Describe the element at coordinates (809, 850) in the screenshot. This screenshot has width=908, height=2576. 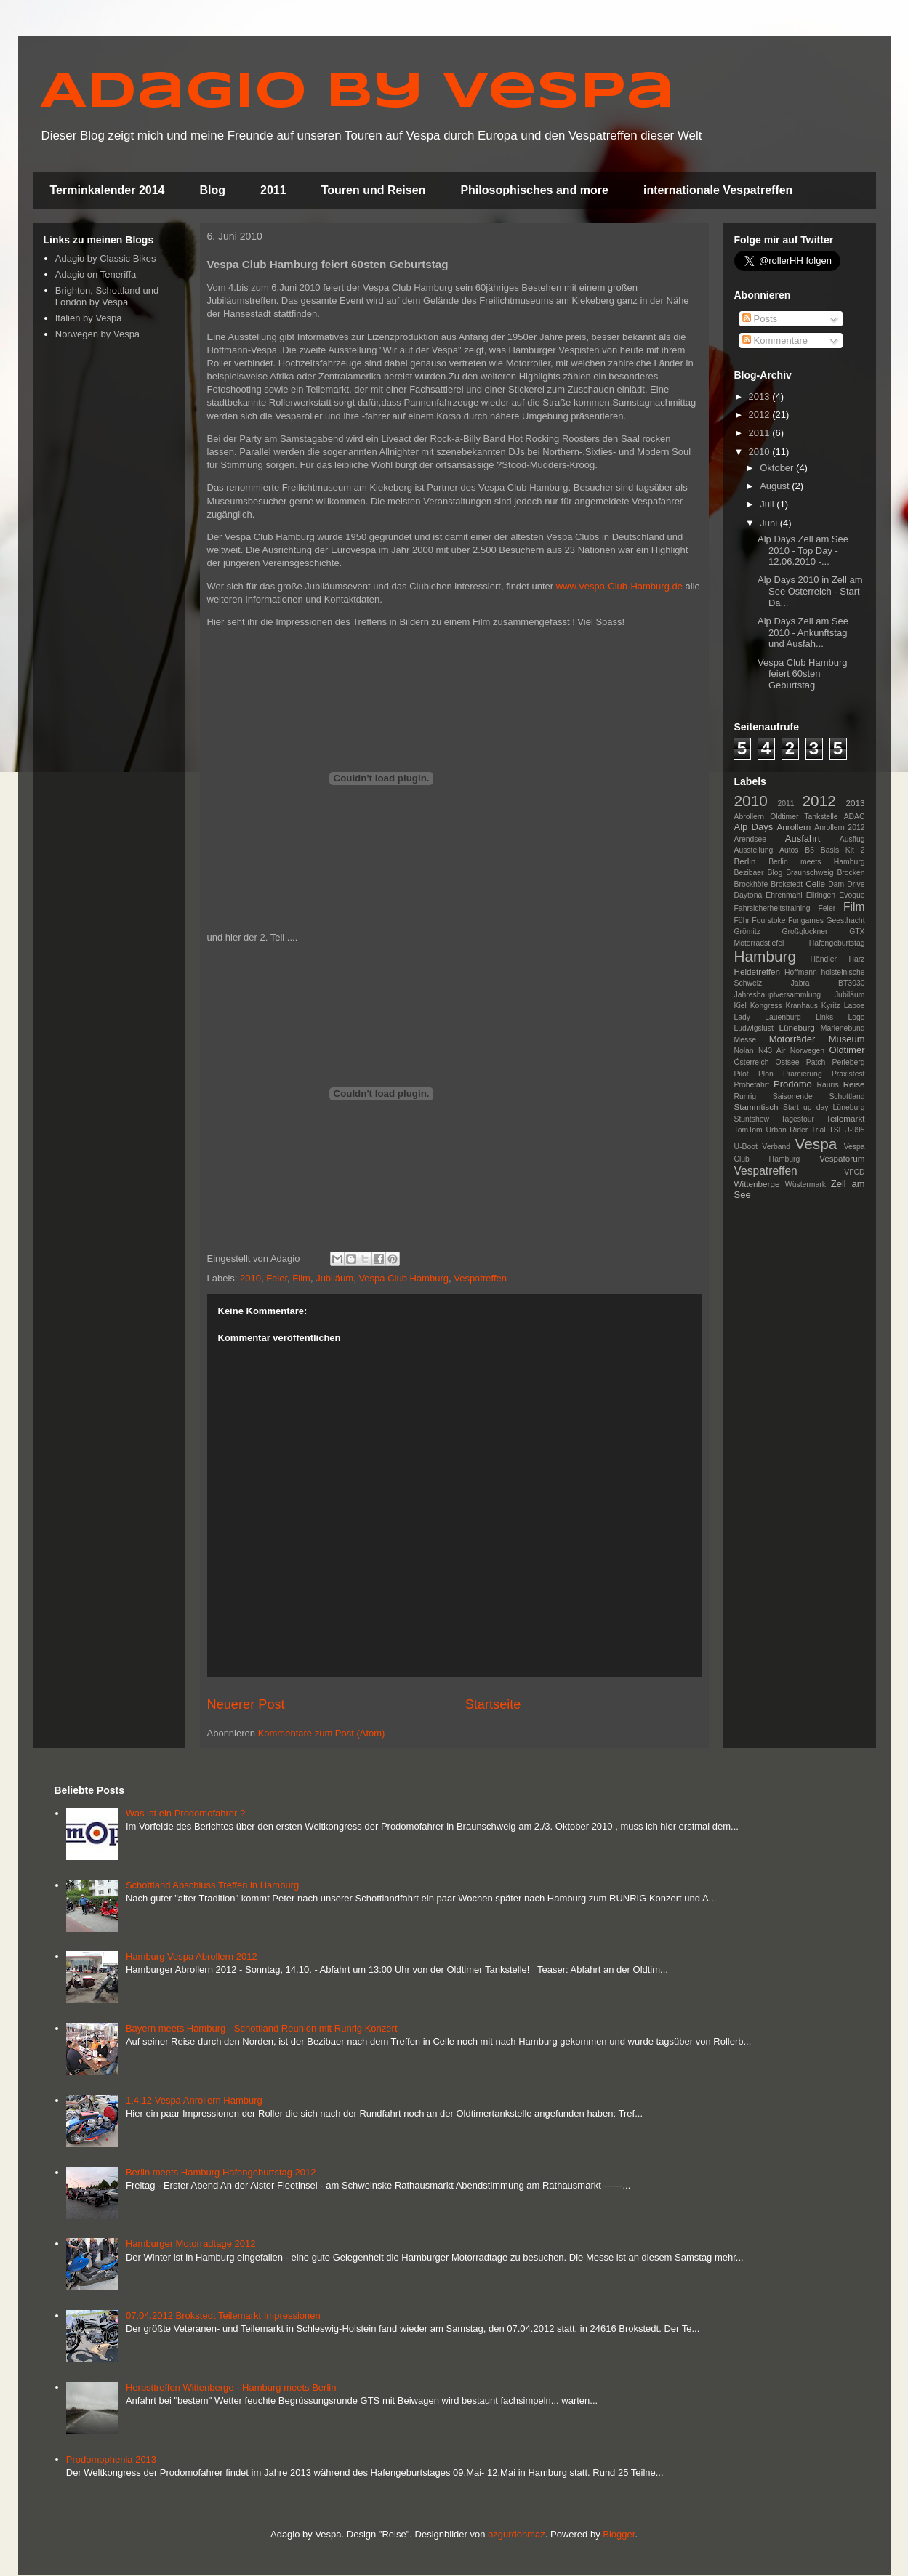
I see `B5` at that location.